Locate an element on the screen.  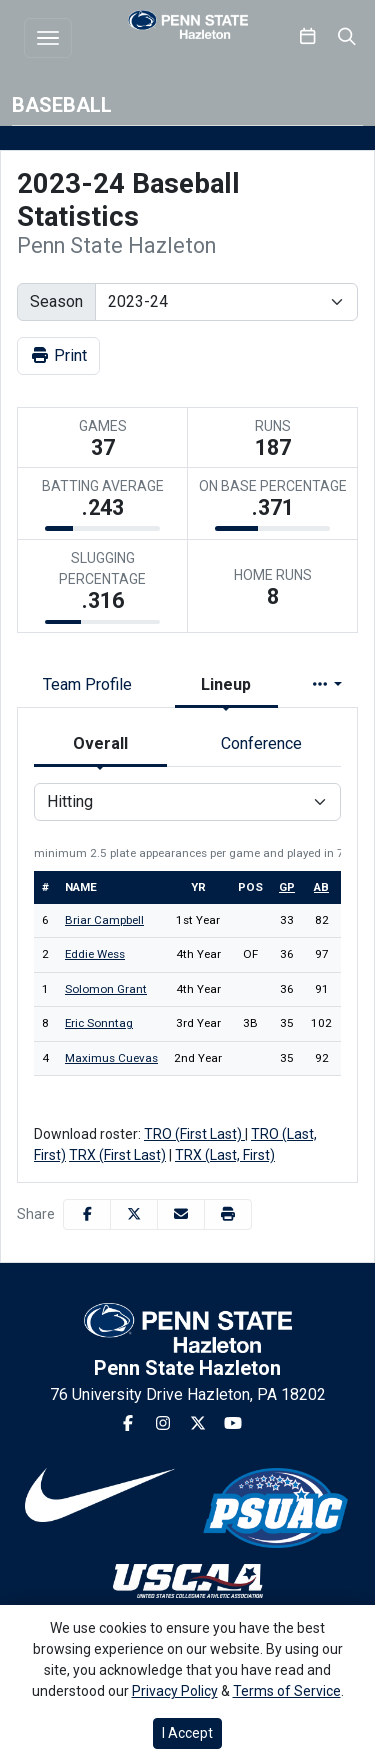
Briar Campbell is located at coordinates (104, 920).